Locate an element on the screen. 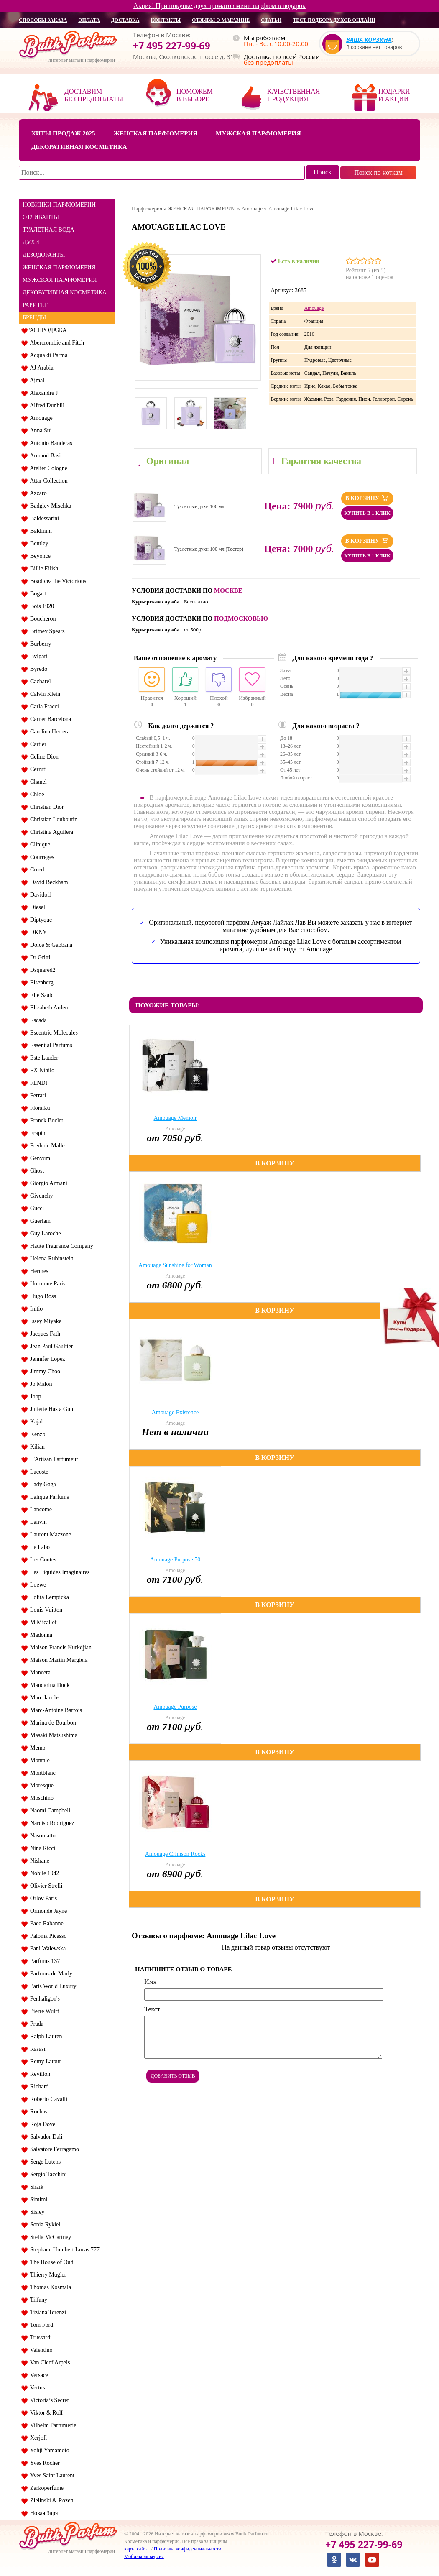 This screenshot has width=439, height=2576. доставка is located at coordinates (125, 20).